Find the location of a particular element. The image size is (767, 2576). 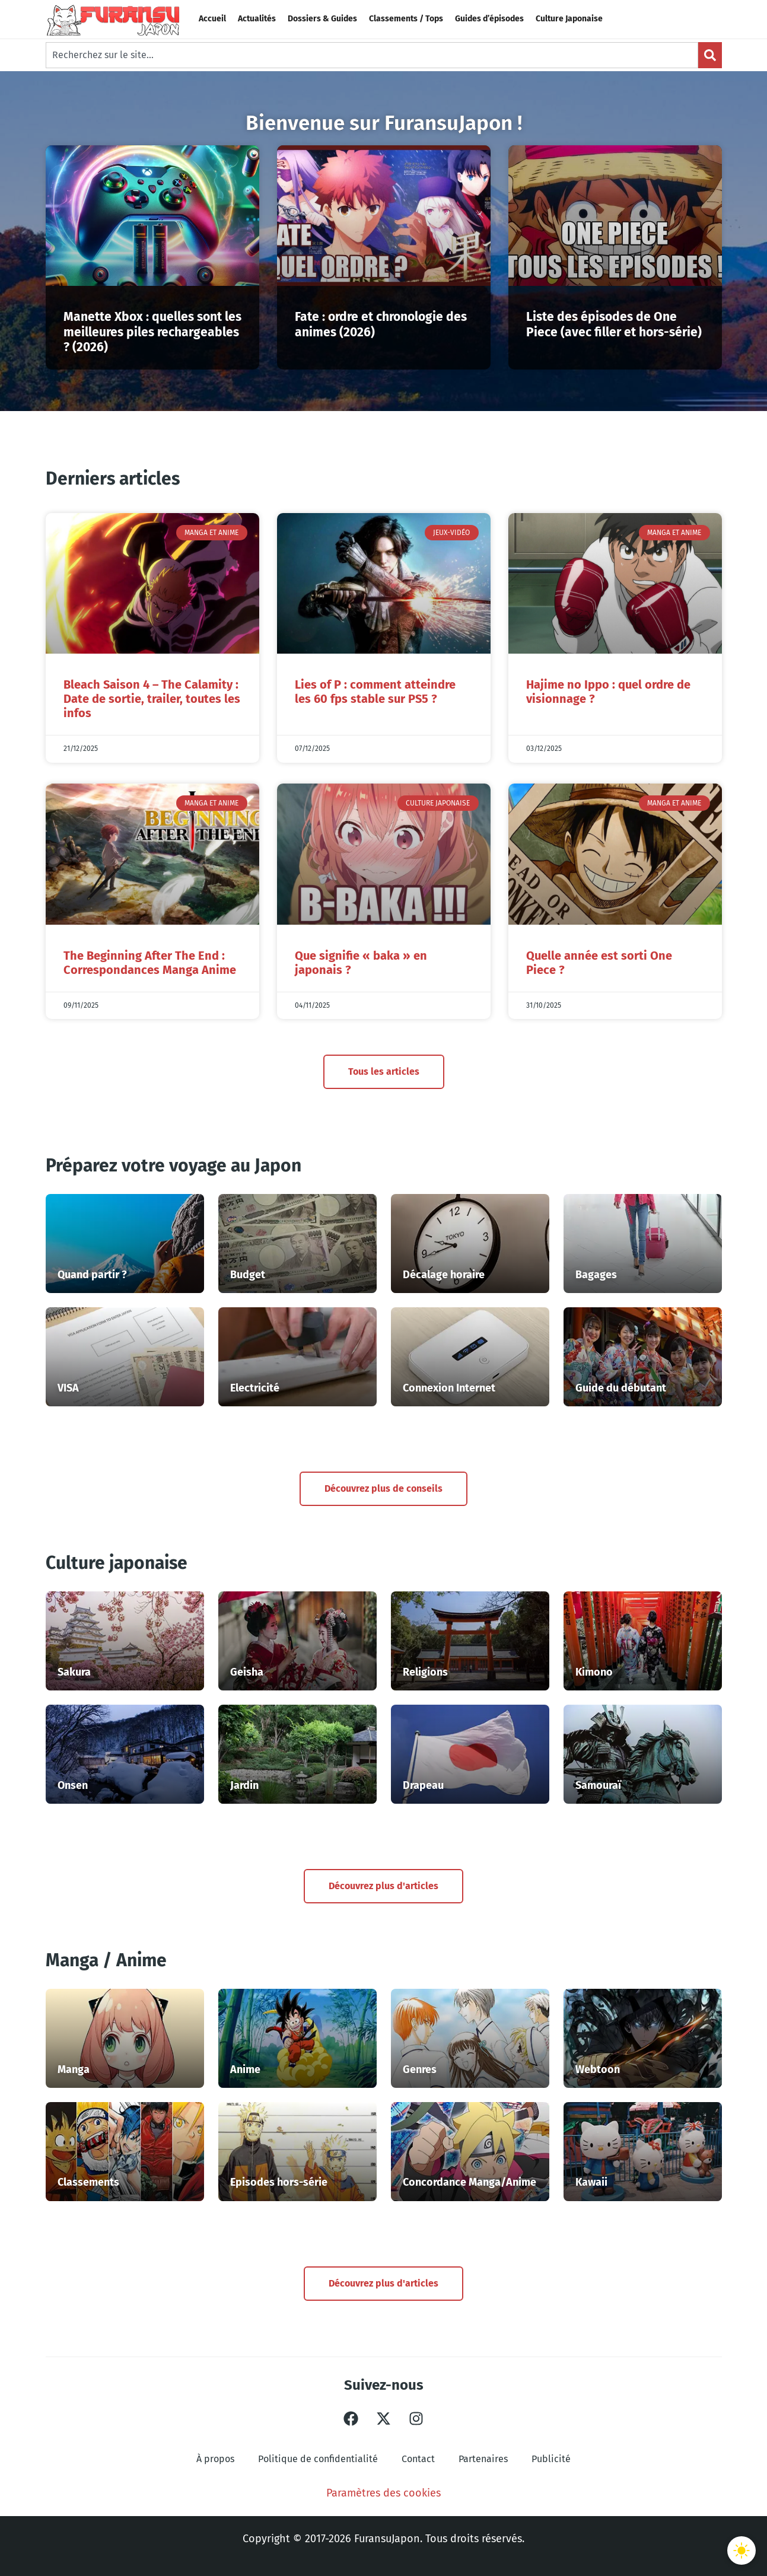

Tous les articles is located at coordinates (383, 1071).